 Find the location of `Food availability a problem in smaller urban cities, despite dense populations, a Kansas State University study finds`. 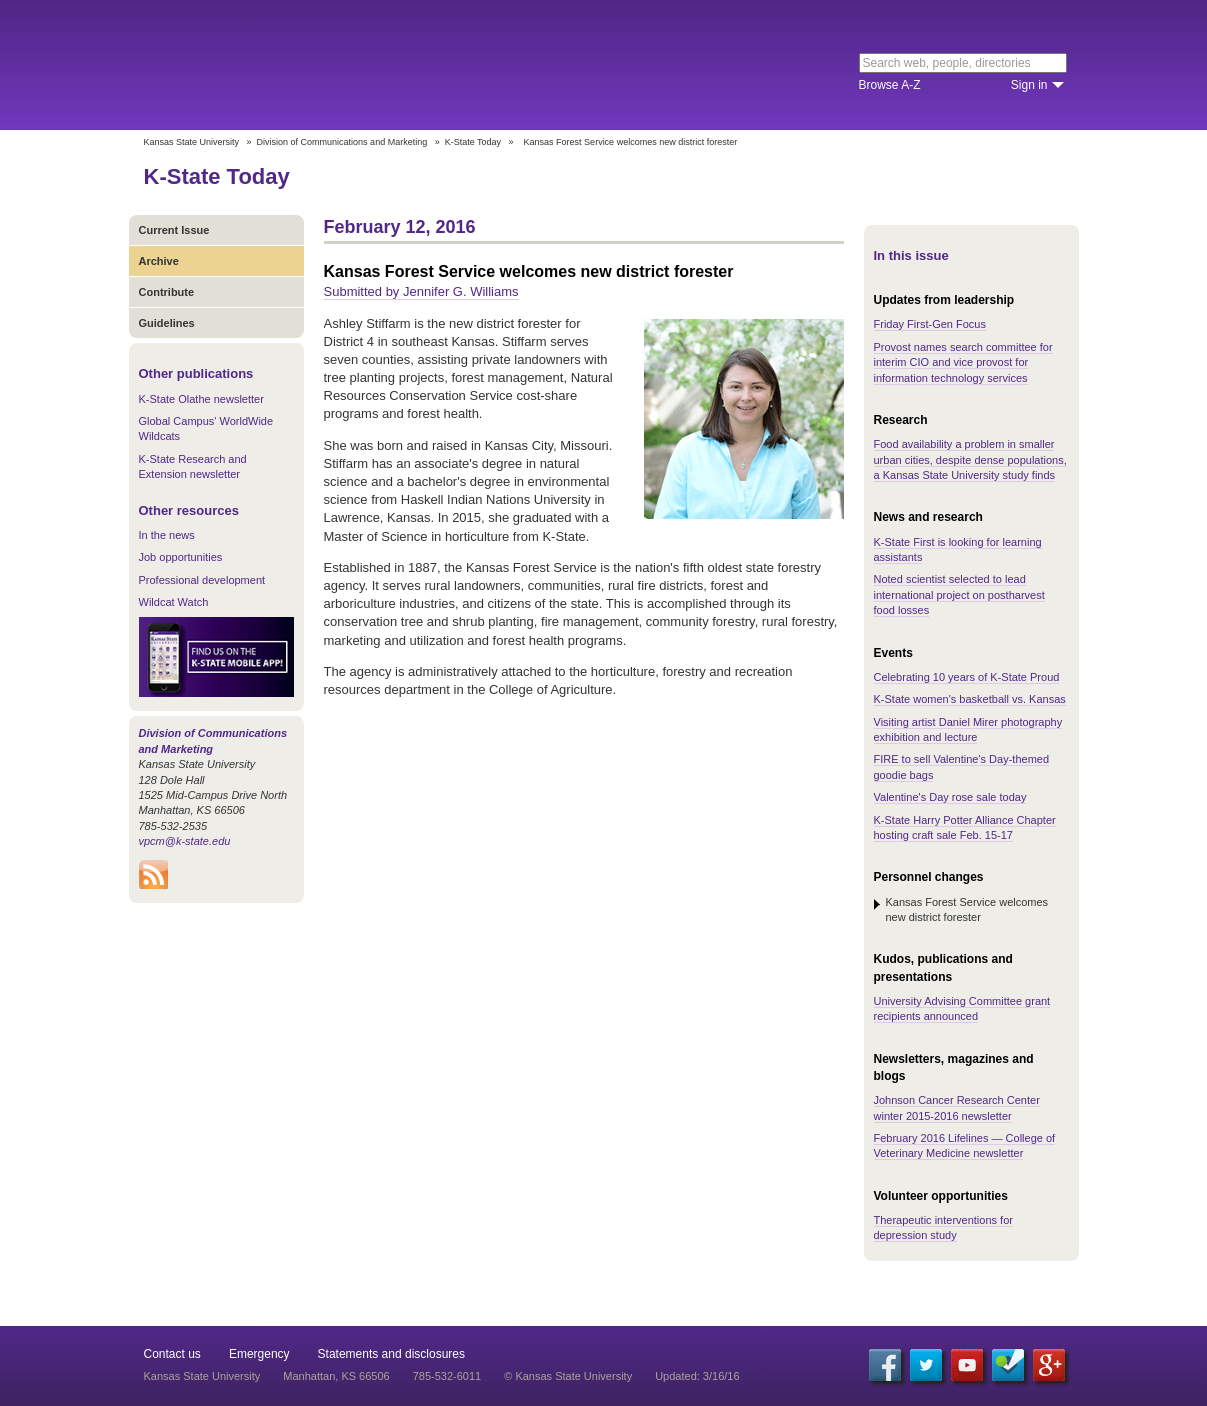

Food availability a problem in smaller urban cities, despite dense populations, a Kansas State University study finds is located at coordinates (970, 459).